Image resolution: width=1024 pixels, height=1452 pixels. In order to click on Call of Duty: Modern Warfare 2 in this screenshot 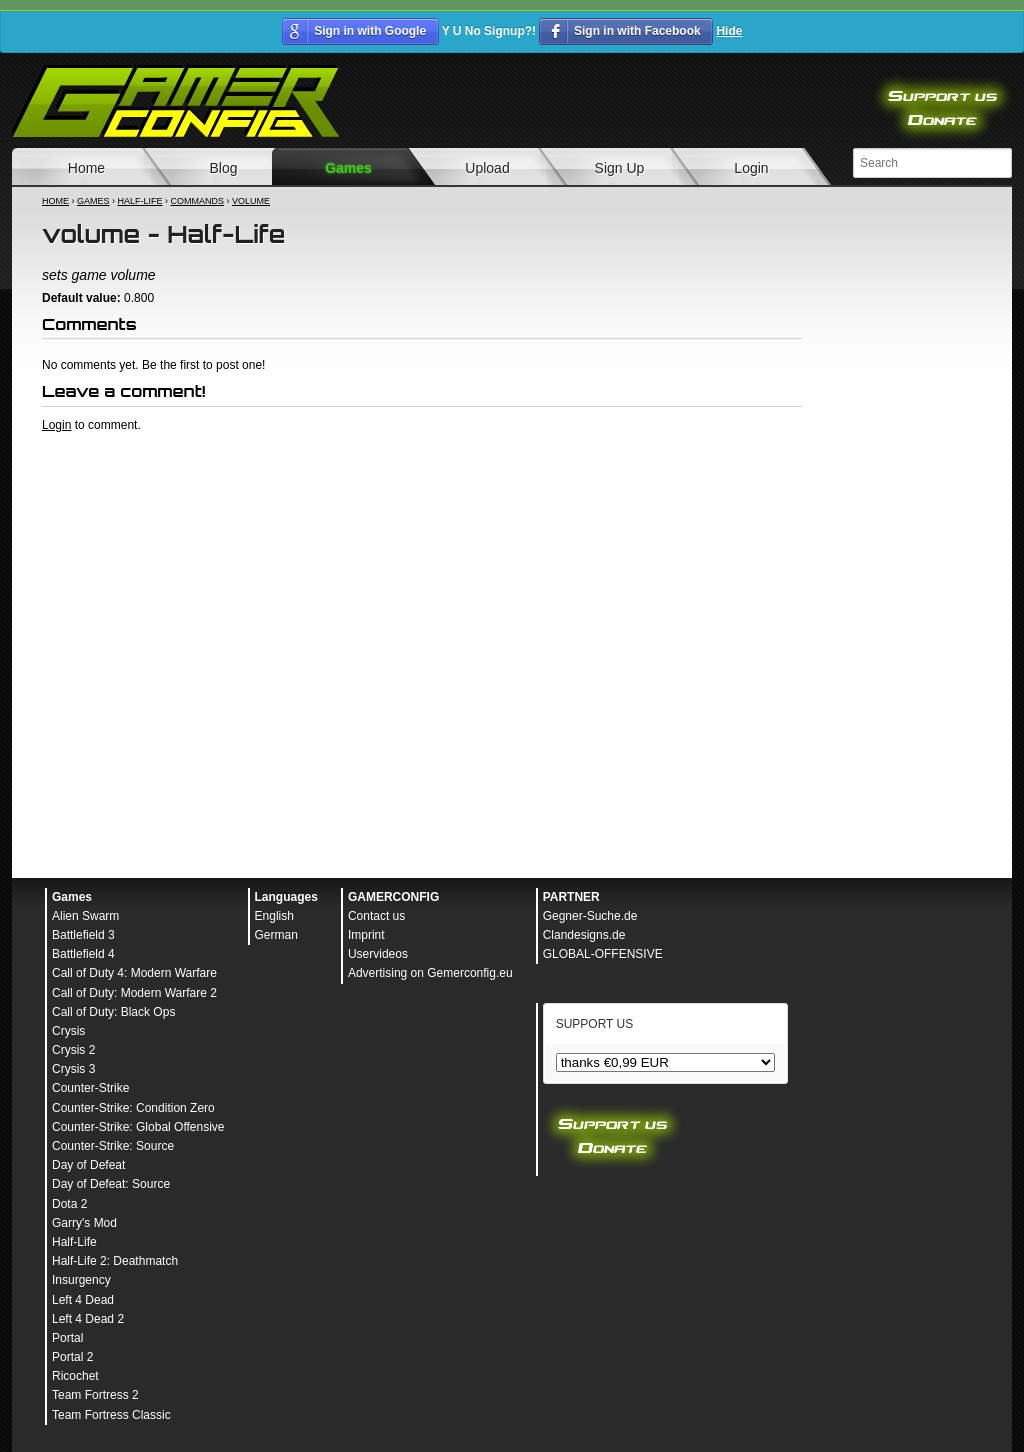, I will do `click(134, 993)`.